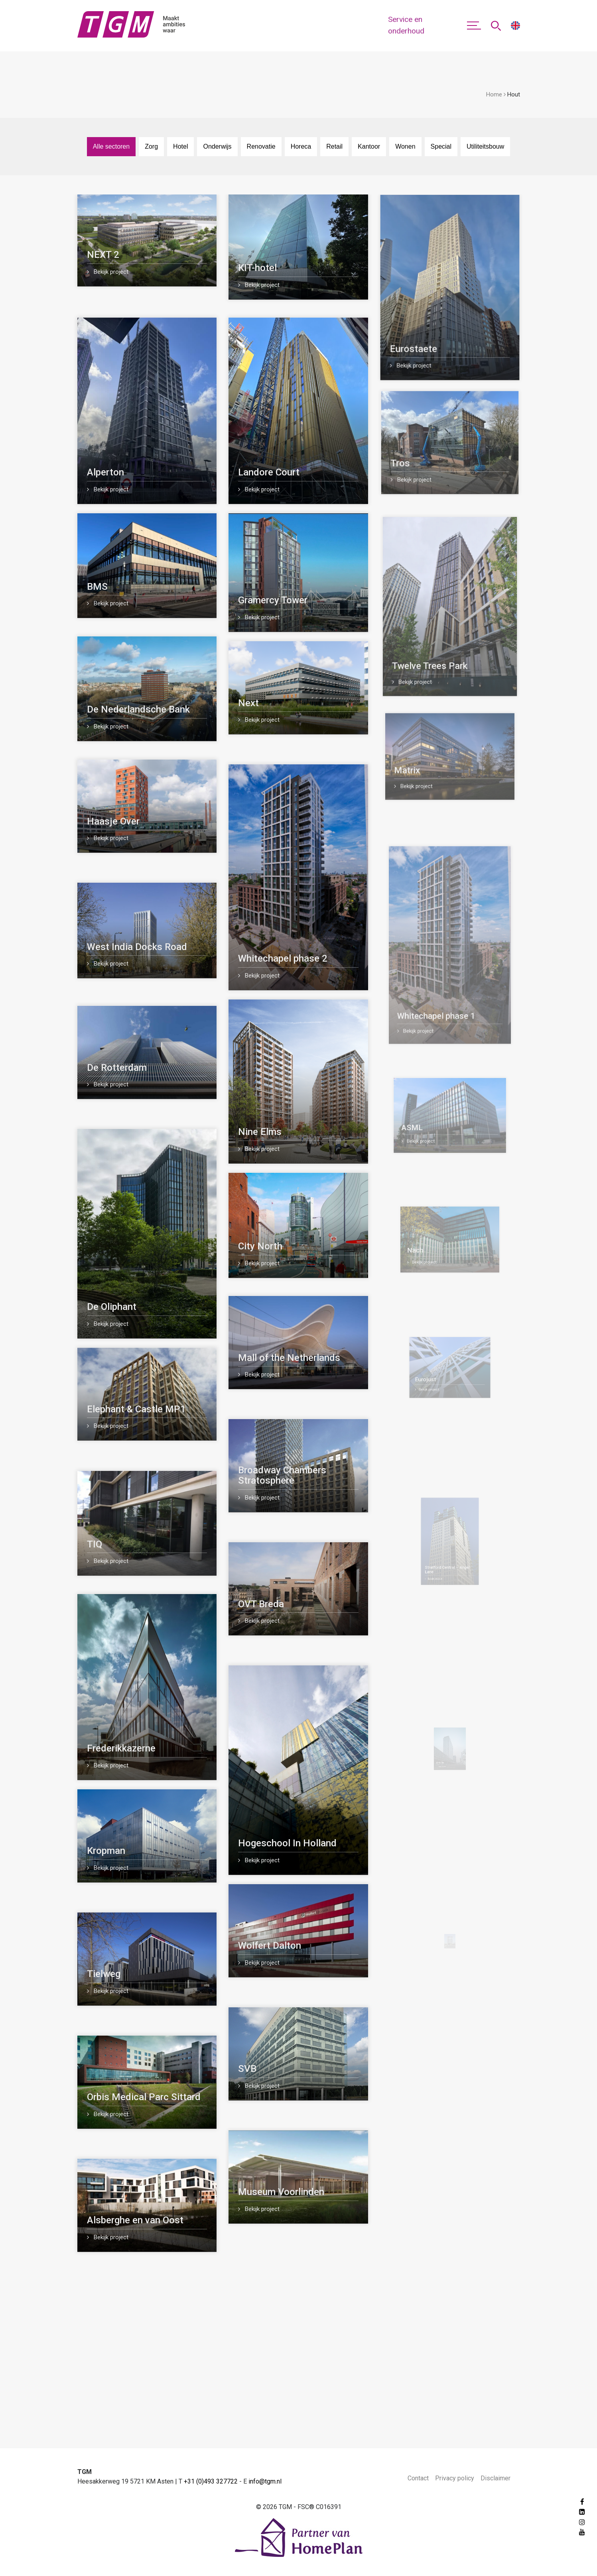 The image size is (597, 2576). Describe the element at coordinates (103, 1973) in the screenshot. I see `Tielweg` at that location.